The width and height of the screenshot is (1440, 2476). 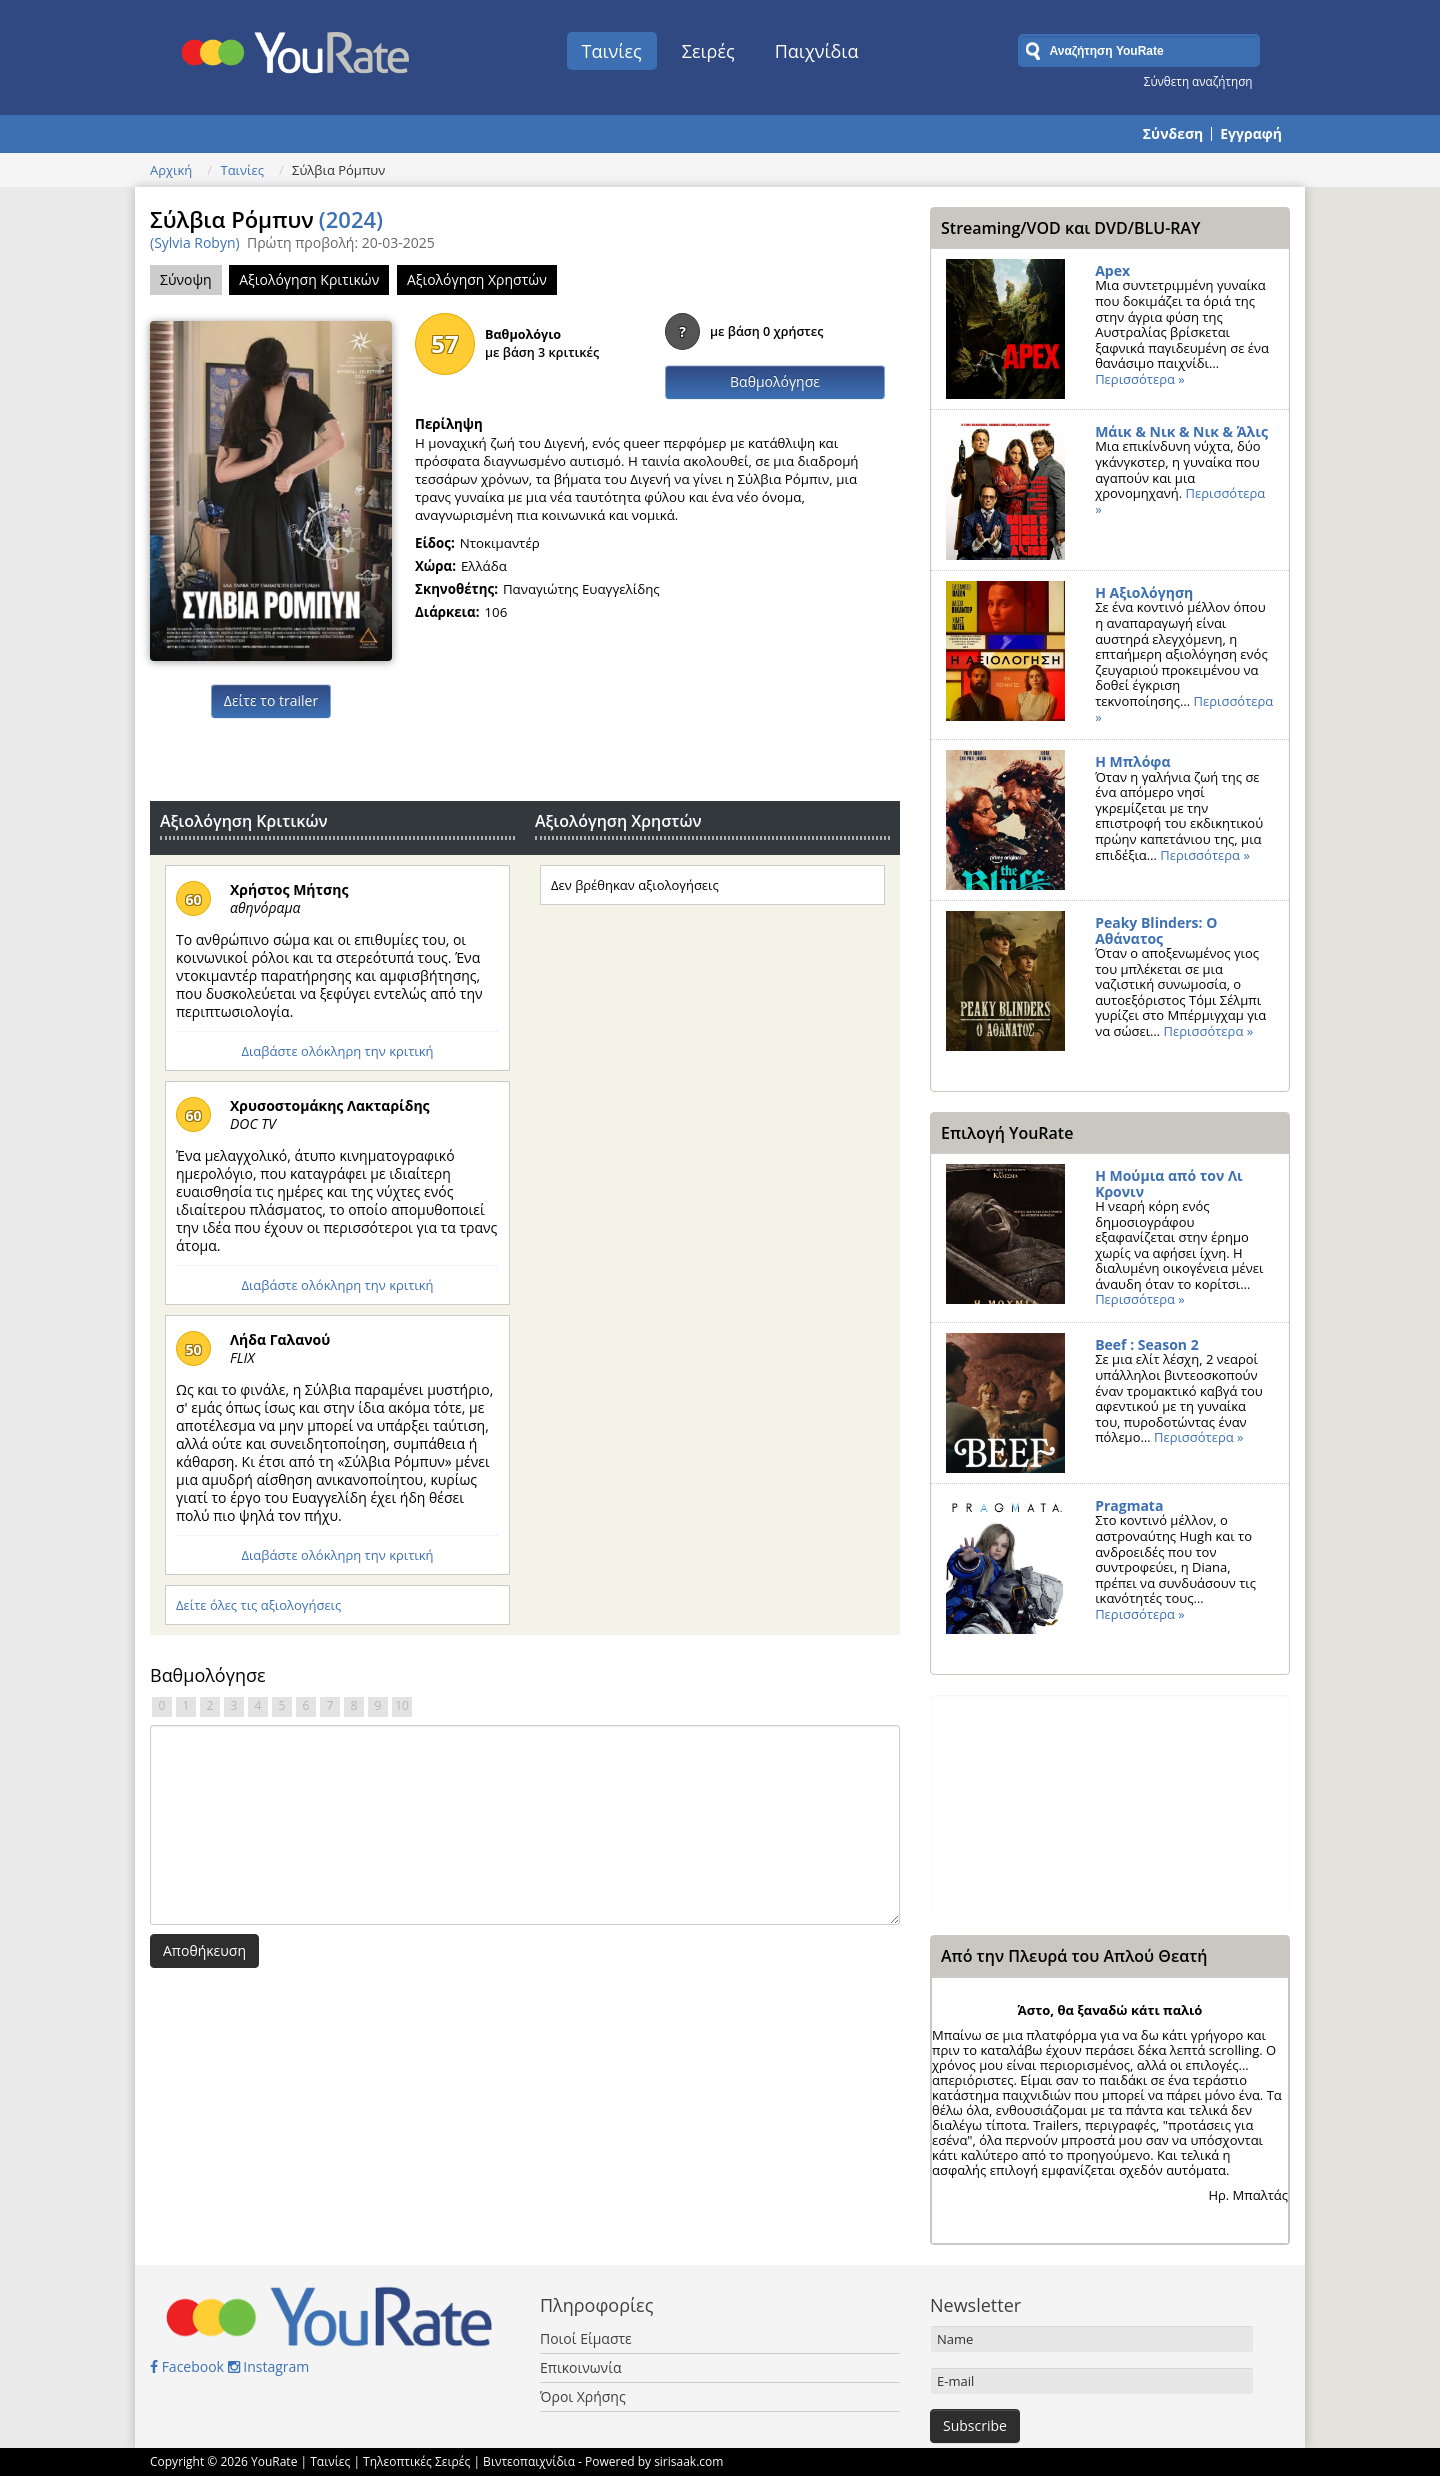 What do you see at coordinates (171, 170) in the screenshot?
I see `Αρχική` at bounding box center [171, 170].